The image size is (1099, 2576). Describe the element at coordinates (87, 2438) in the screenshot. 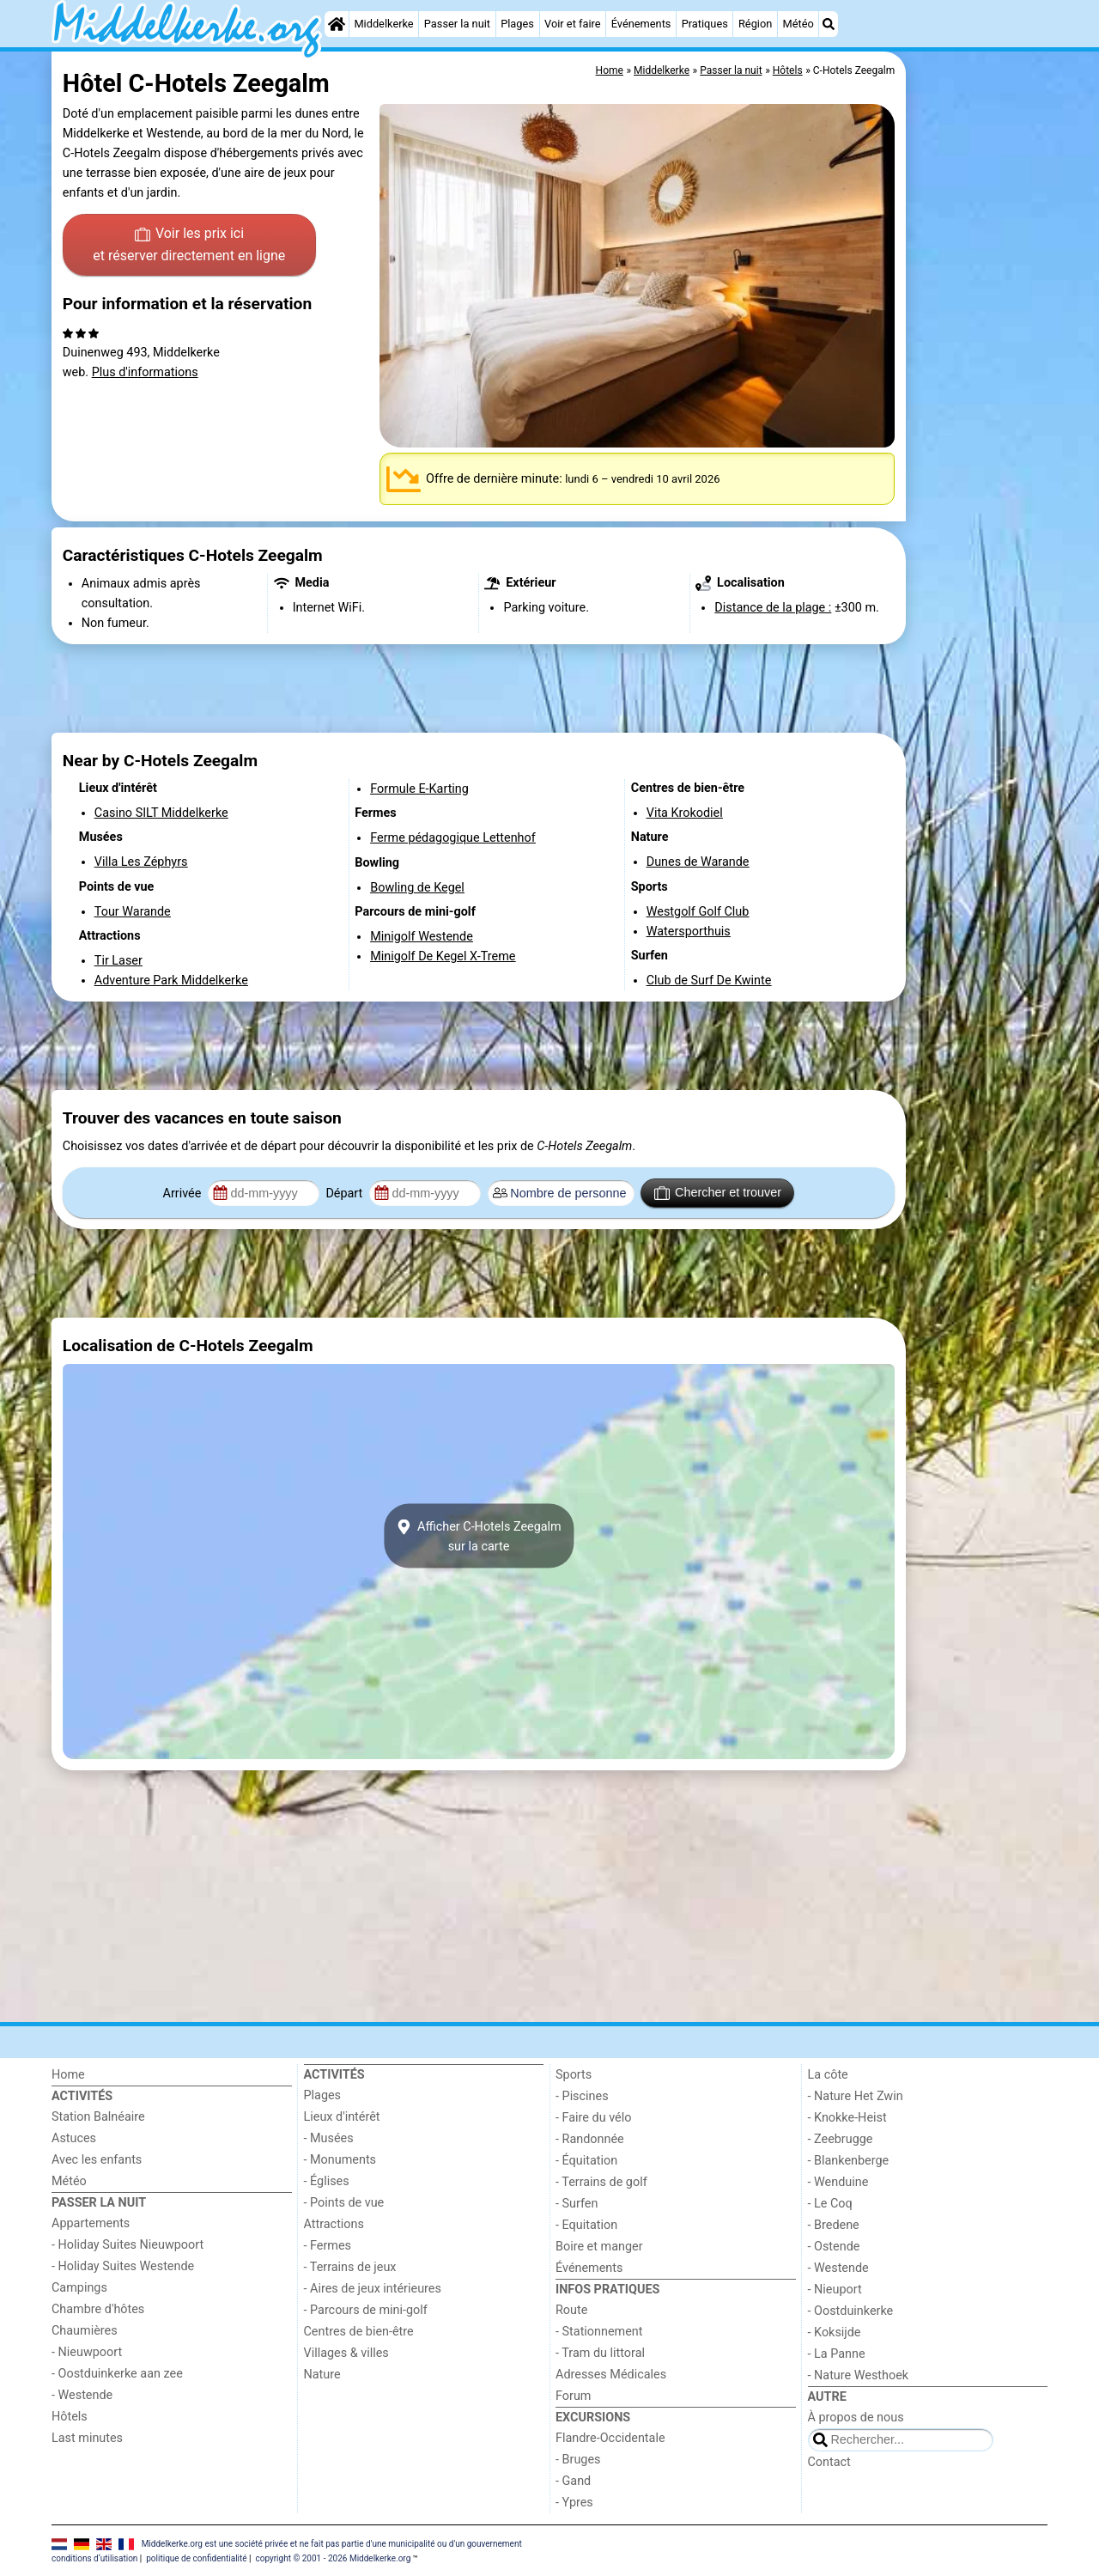

I see `Last minutes` at that location.